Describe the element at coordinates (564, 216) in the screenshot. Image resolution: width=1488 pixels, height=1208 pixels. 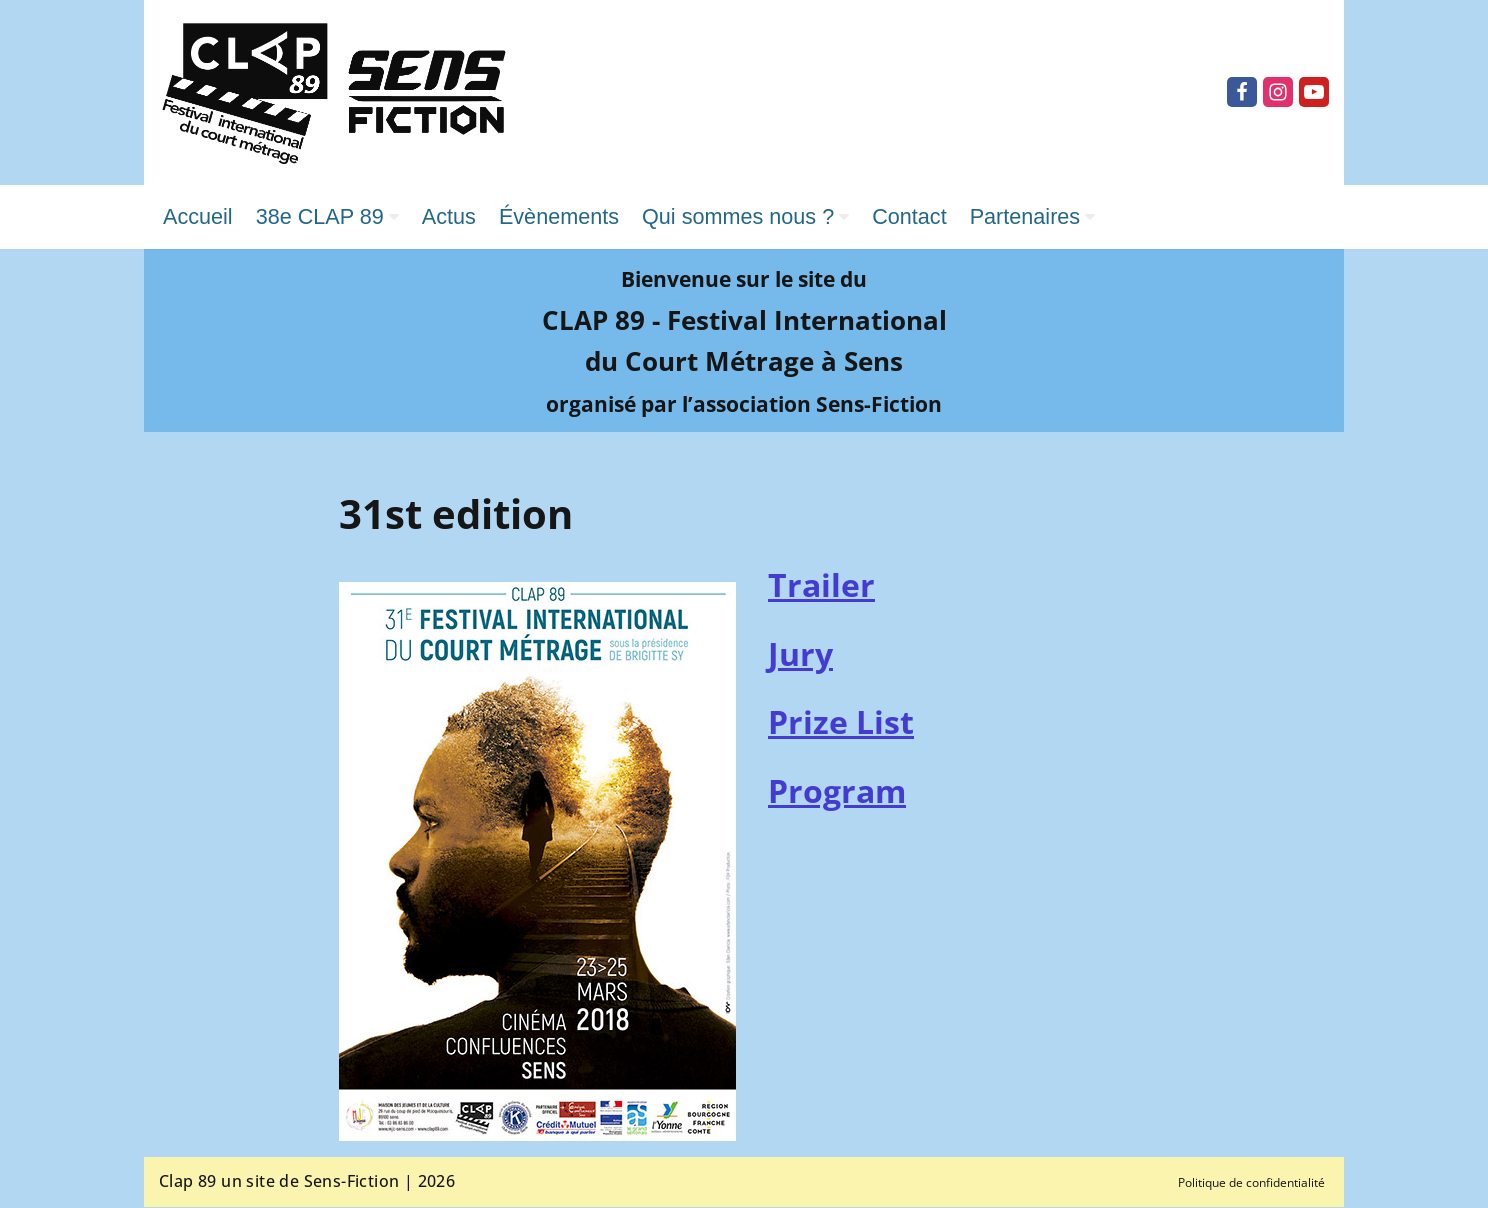
I see `Évènements` at that location.